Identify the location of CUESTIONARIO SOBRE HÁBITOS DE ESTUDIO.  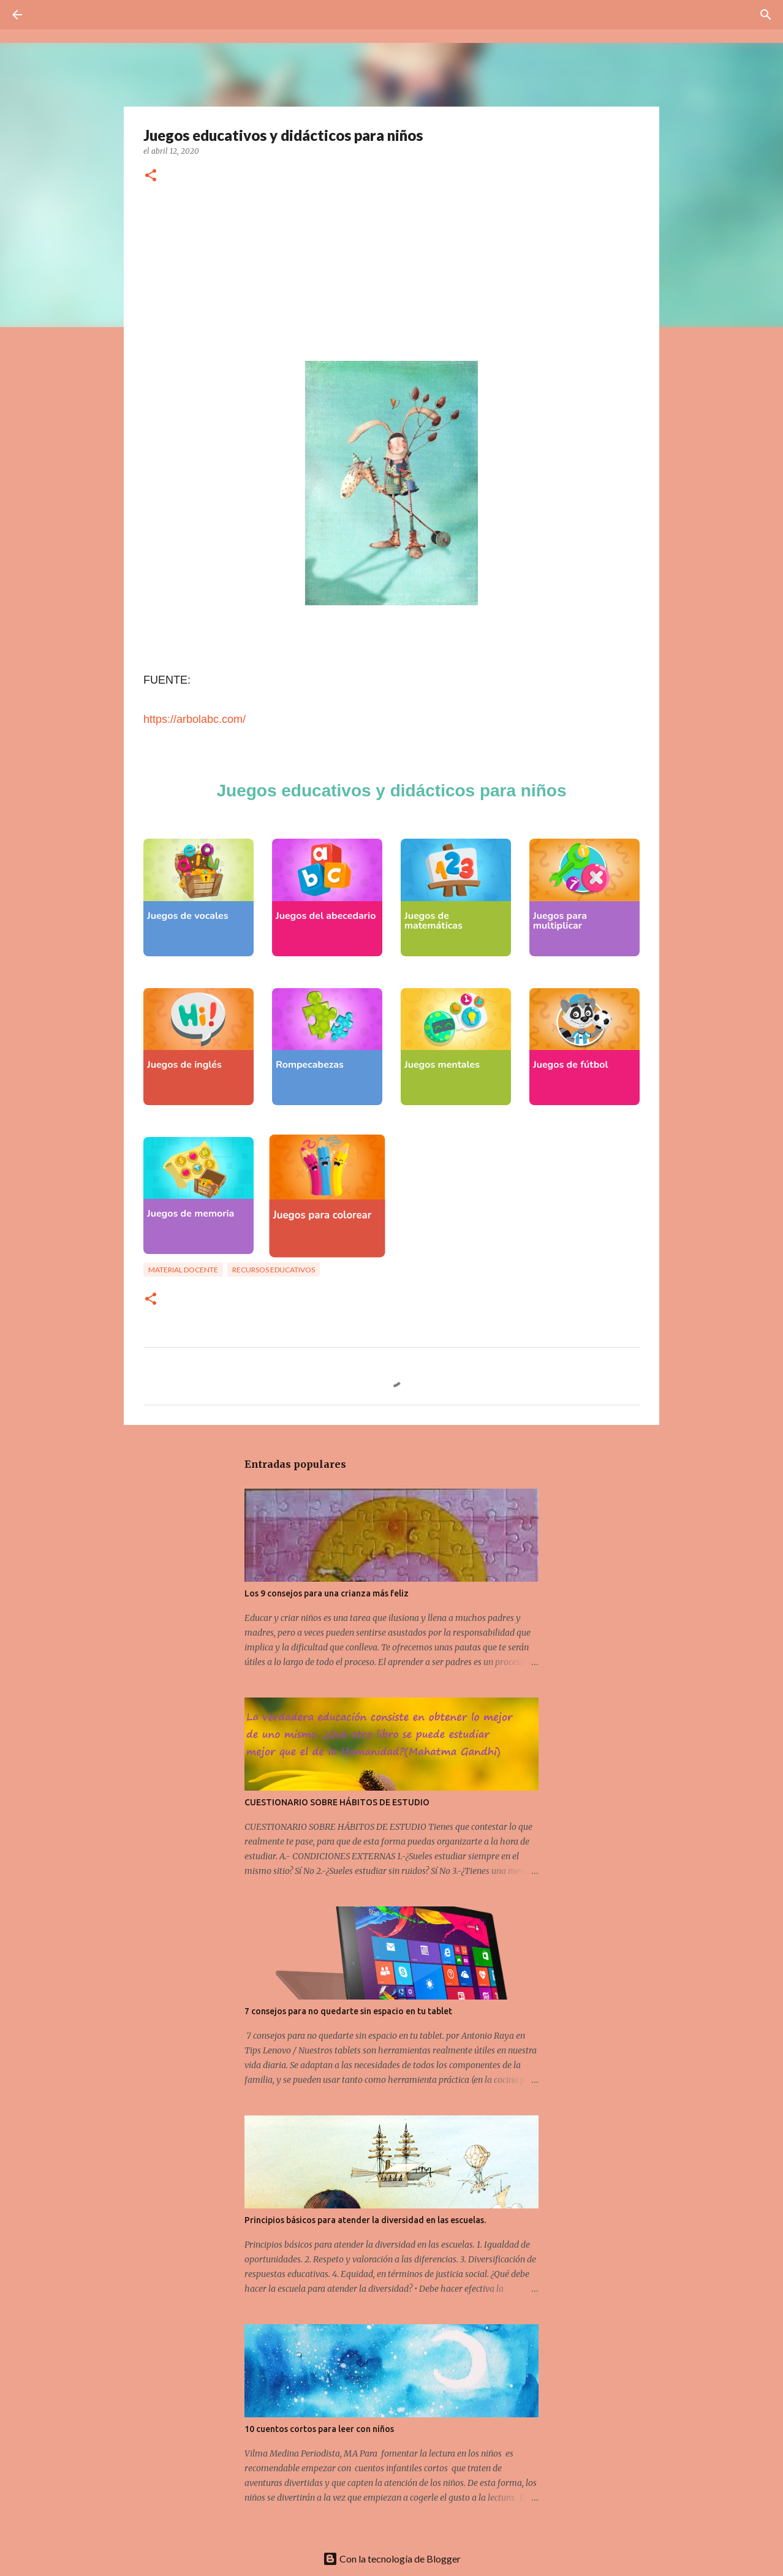
(336, 1802).